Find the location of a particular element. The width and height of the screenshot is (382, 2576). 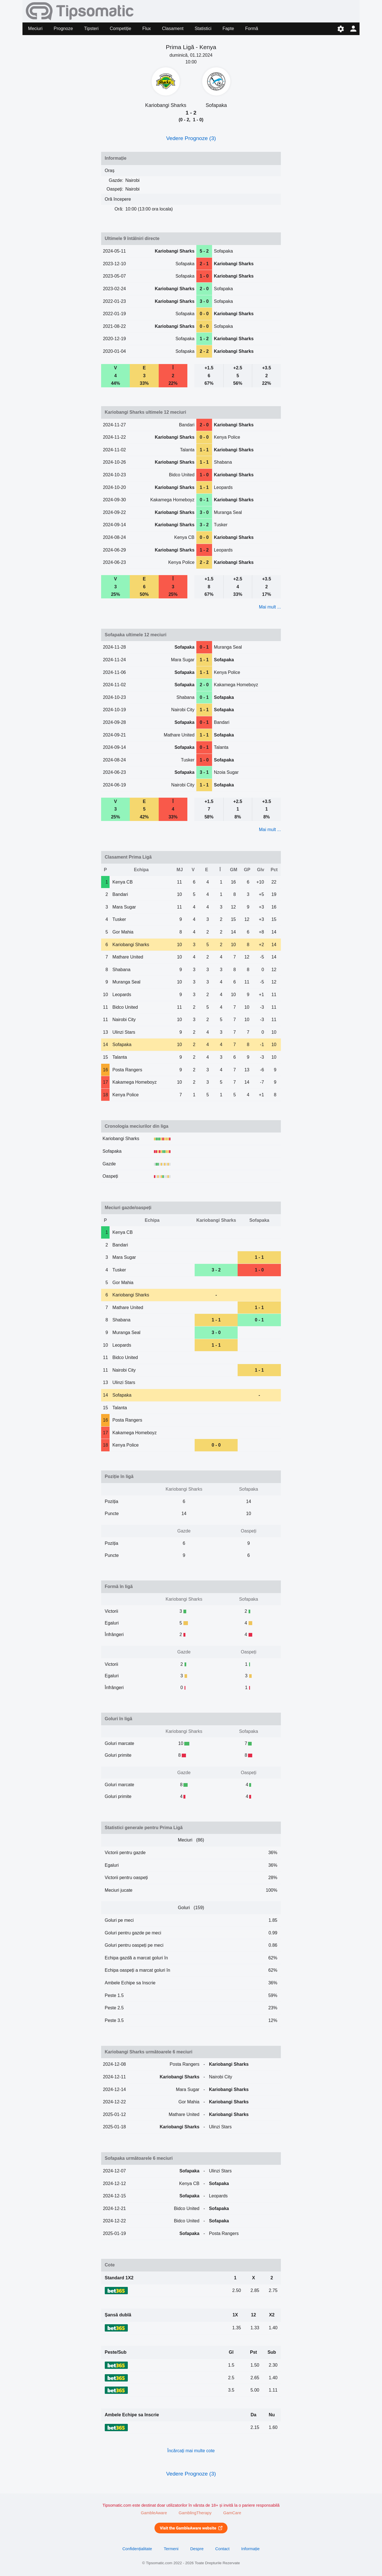

Încărcați mai multe cote is located at coordinates (191, 2450).